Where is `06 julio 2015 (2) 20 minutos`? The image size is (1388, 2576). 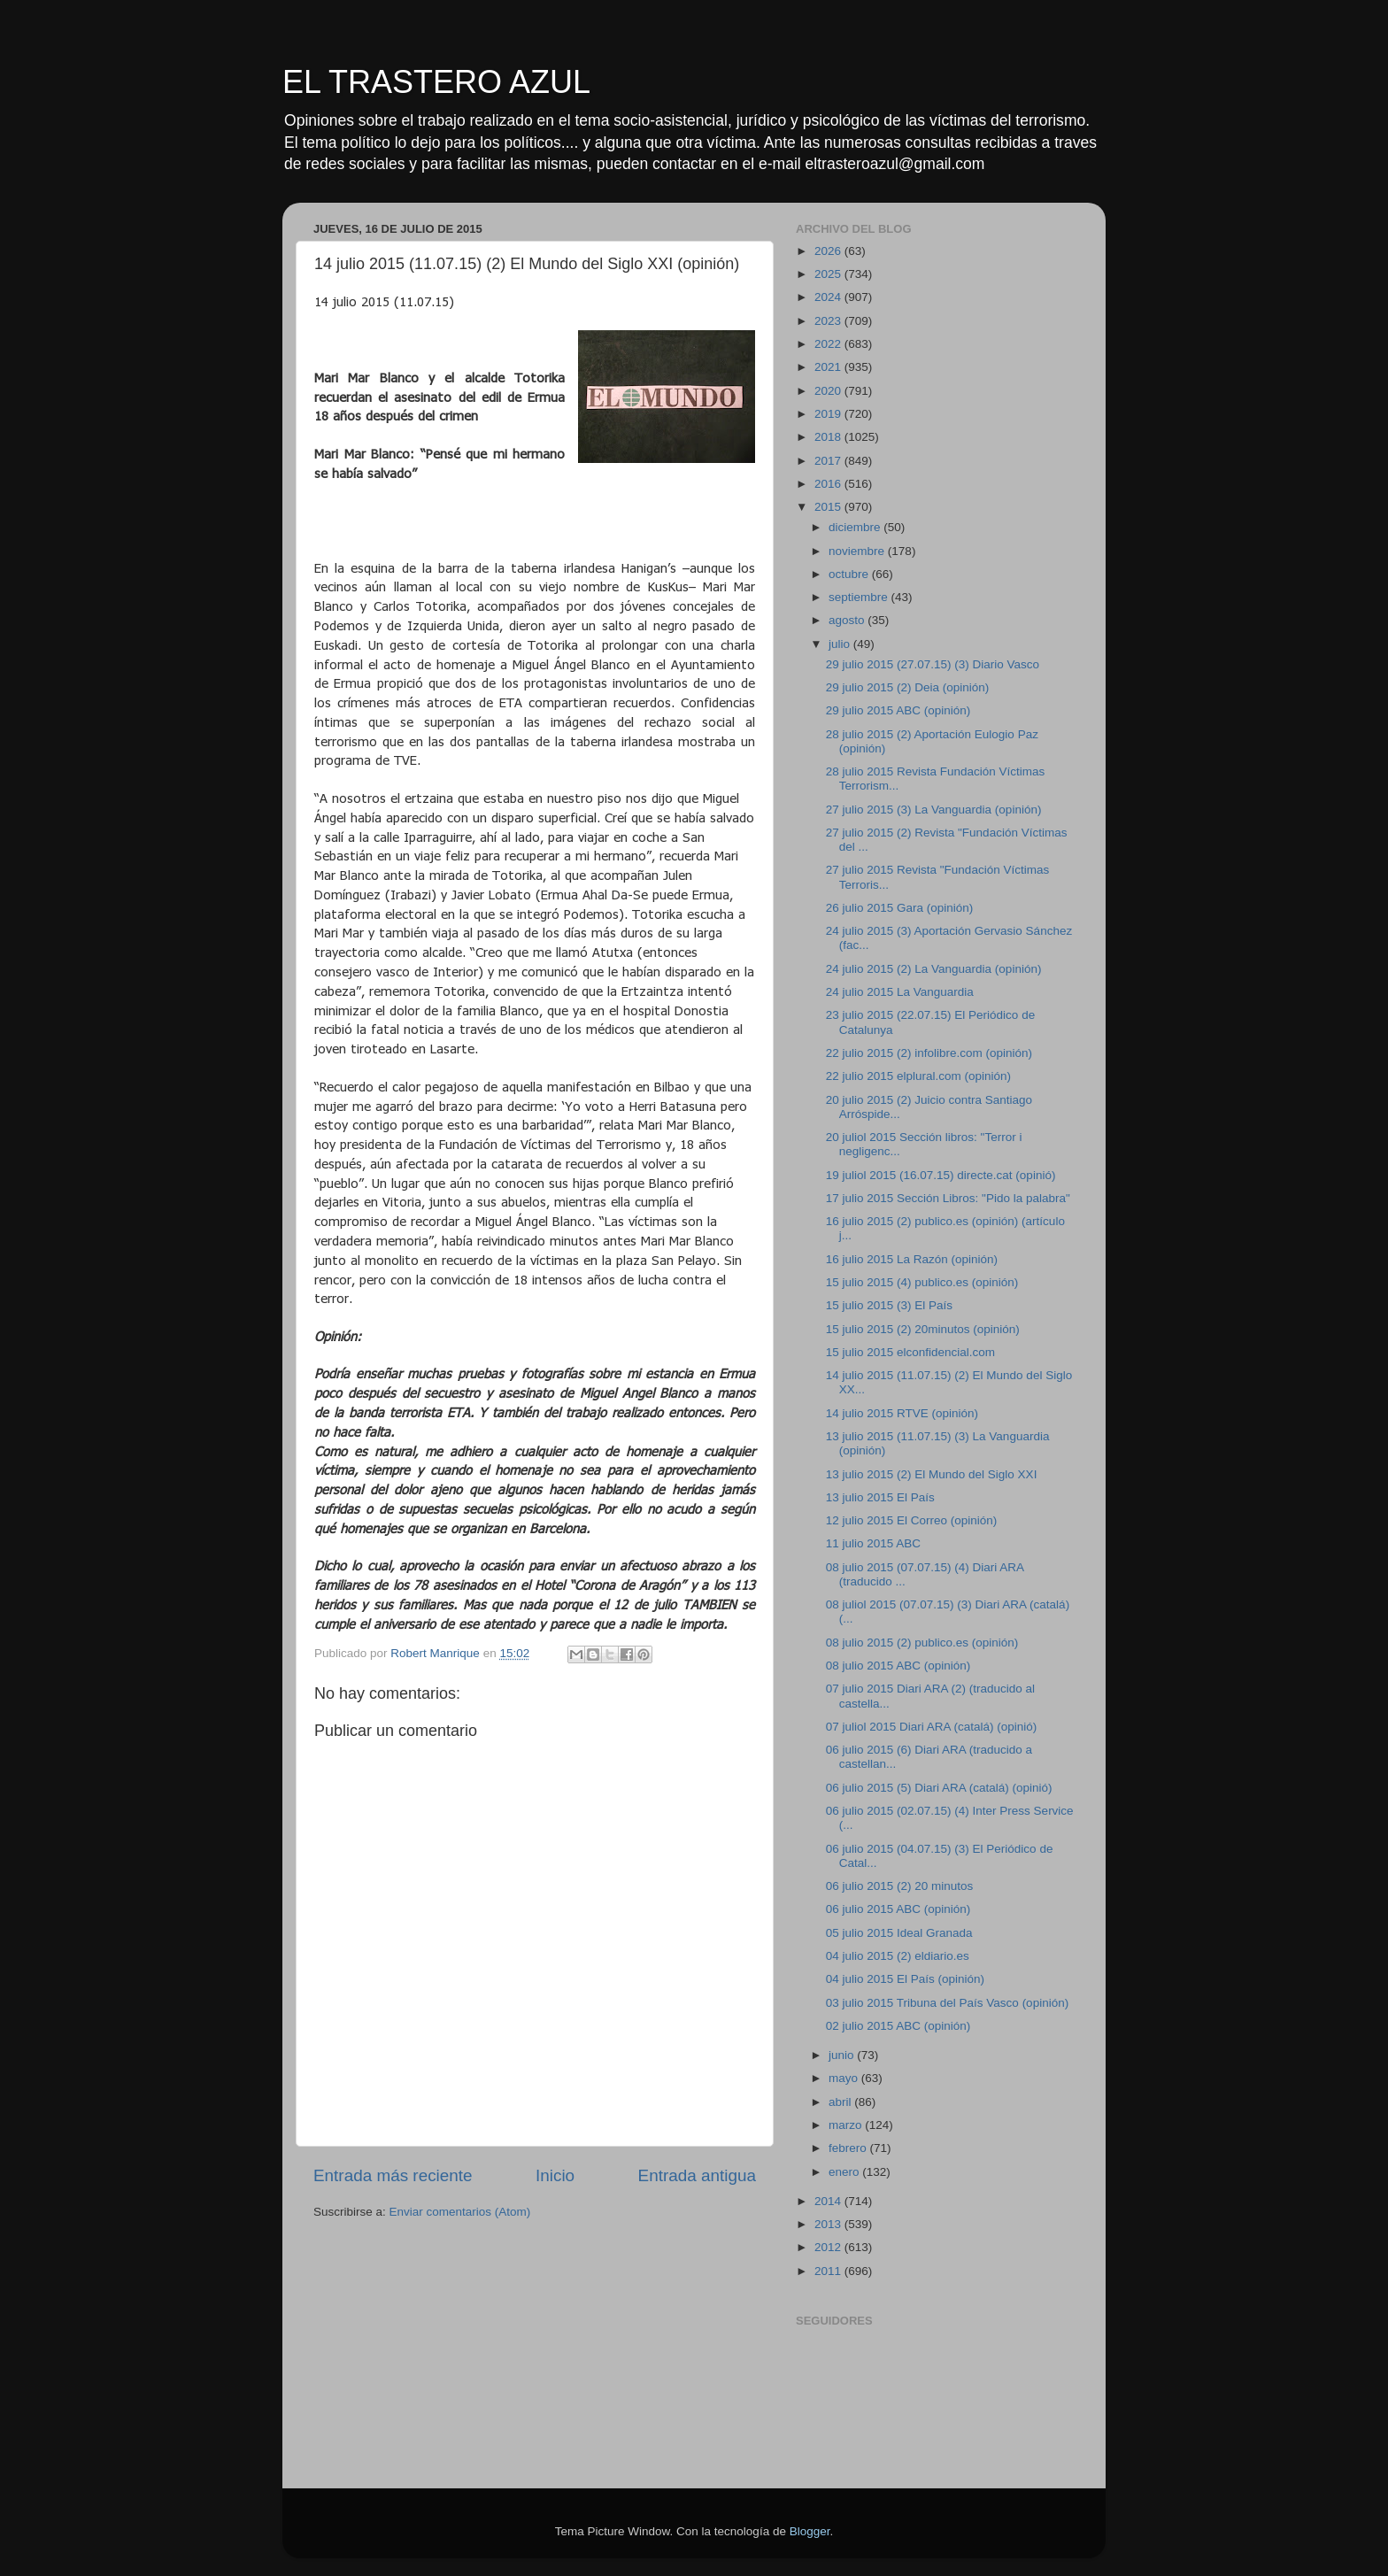
06 julio 2015 (2) 20 minutos is located at coordinates (900, 1886).